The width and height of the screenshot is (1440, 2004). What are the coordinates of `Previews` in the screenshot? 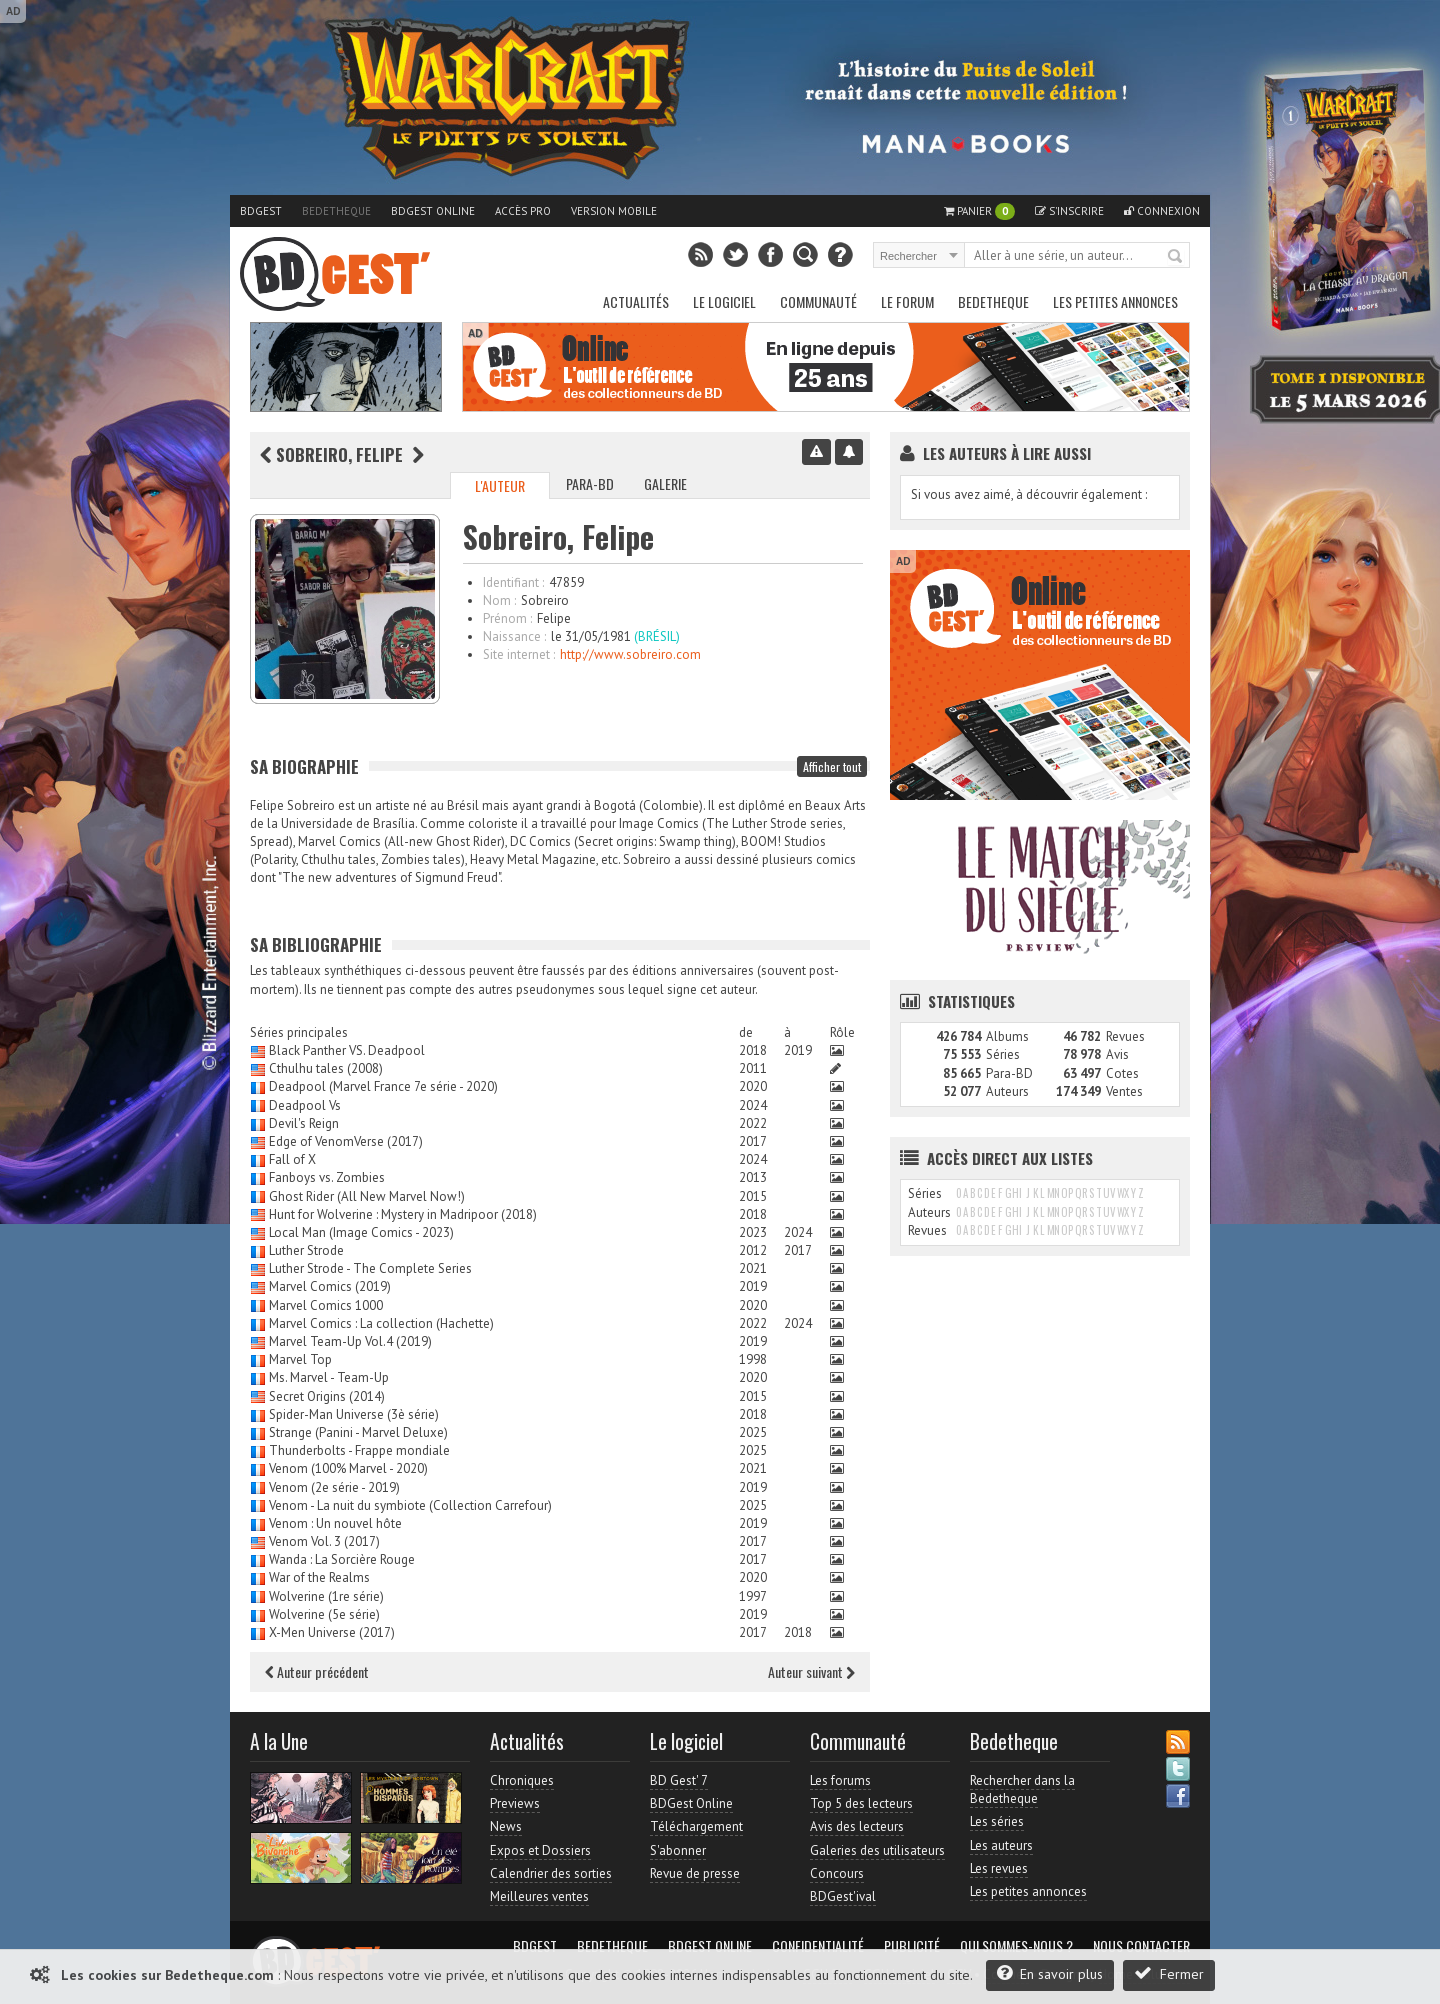 It's located at (515, 1803).